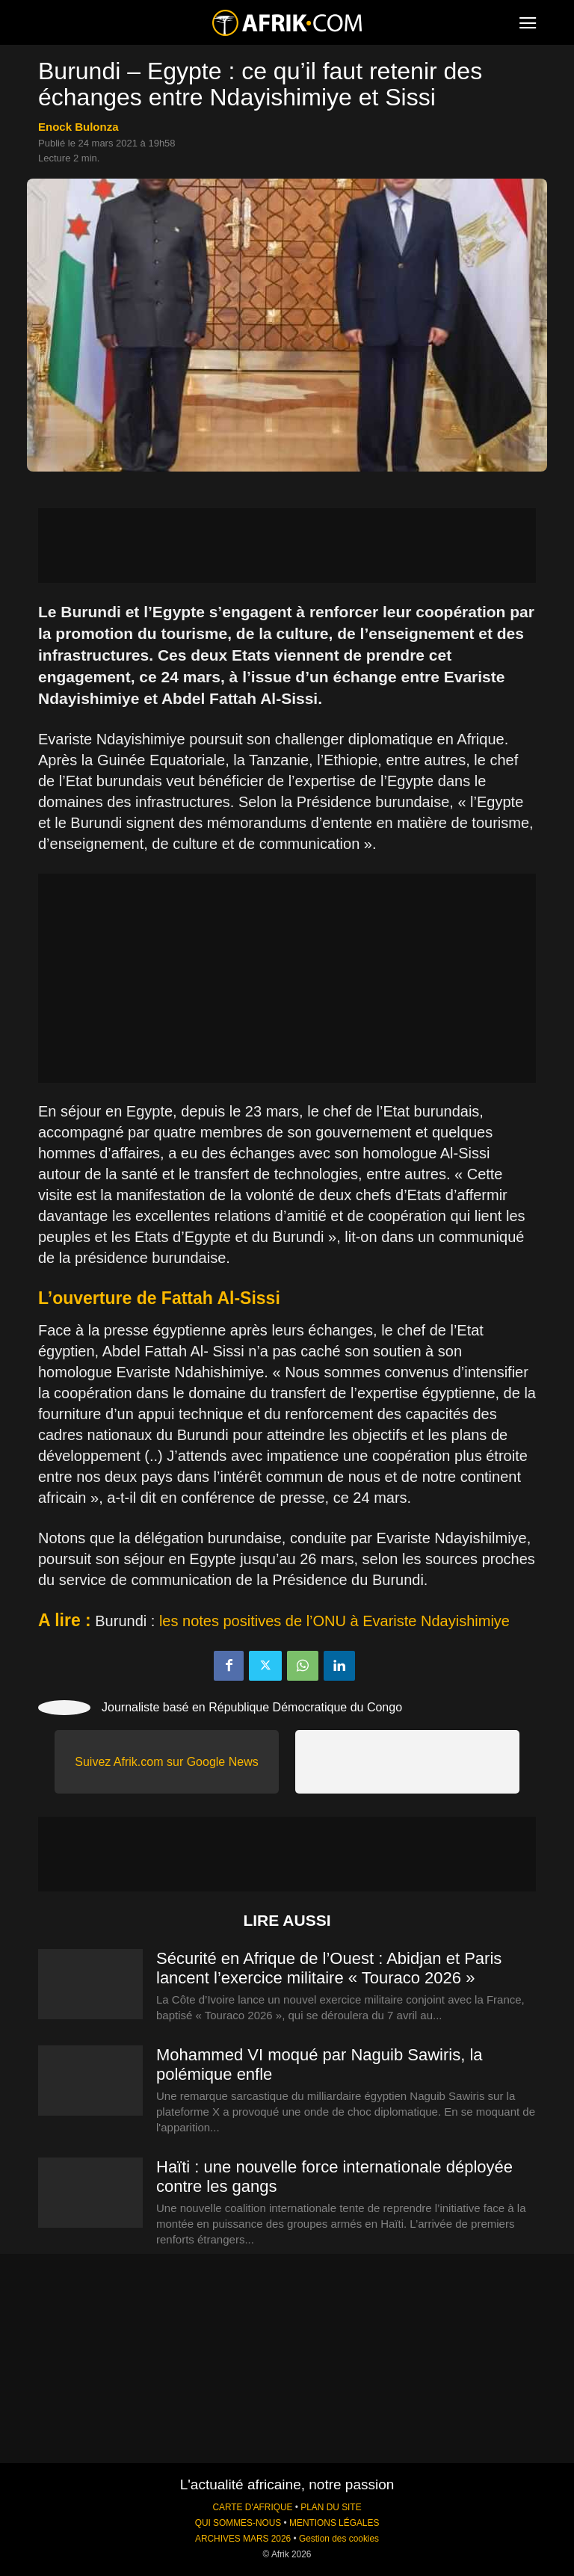 The image size is (574, 2576). What do you see at coordinates (334, 2523) in the screenshot?
I see `MENTIONS LÉGALES` at bounding box center [334, 2523].